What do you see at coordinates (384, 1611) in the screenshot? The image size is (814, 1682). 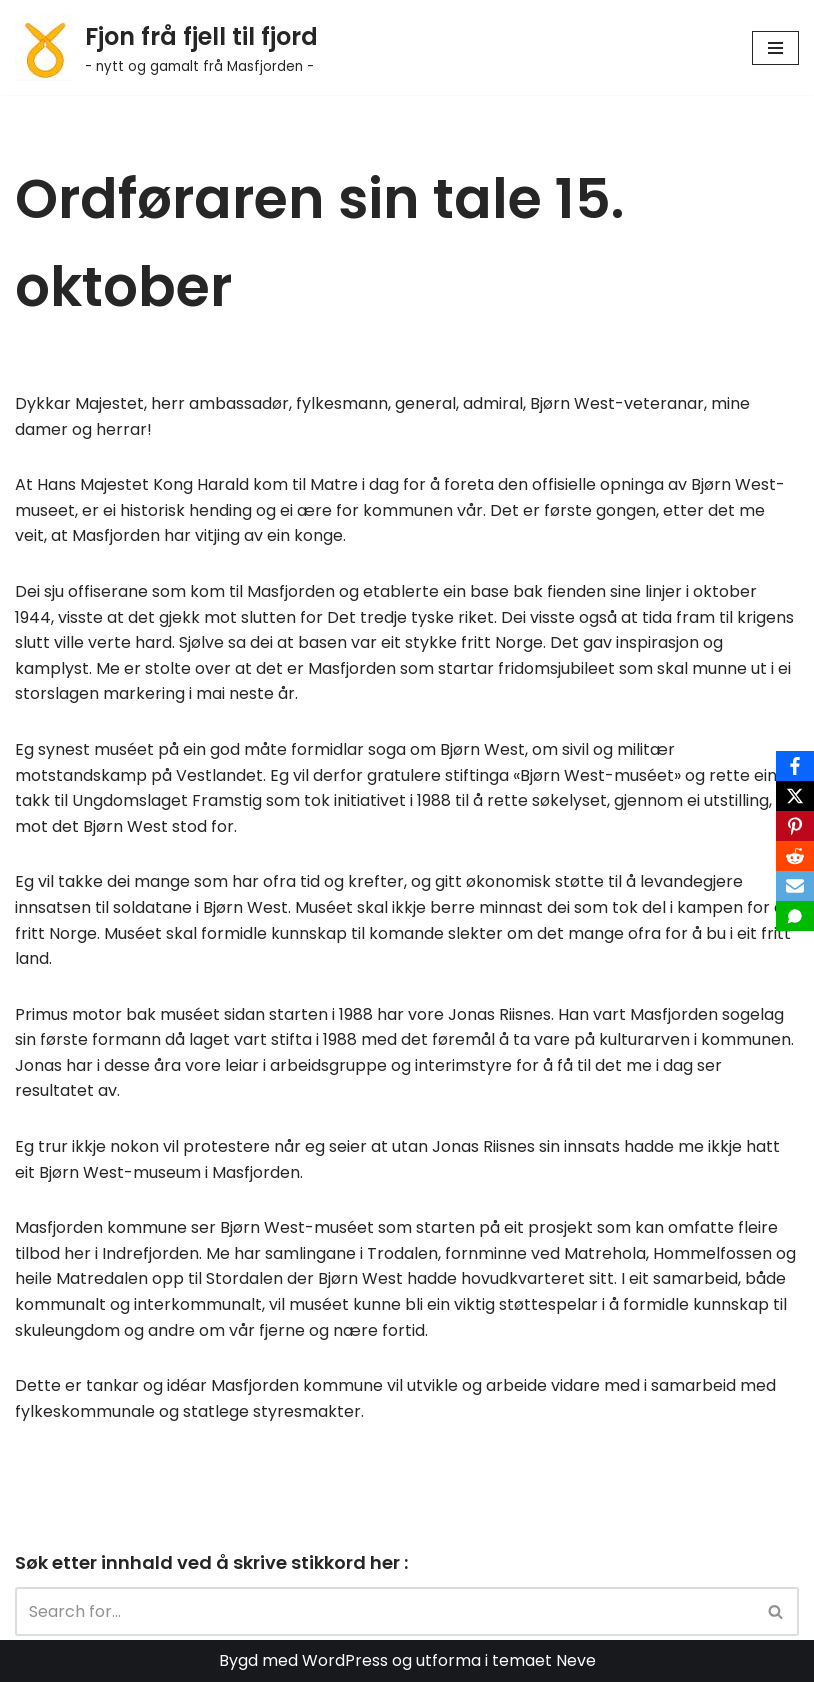 I see `[Search]` at bounding box center [384, 1611].